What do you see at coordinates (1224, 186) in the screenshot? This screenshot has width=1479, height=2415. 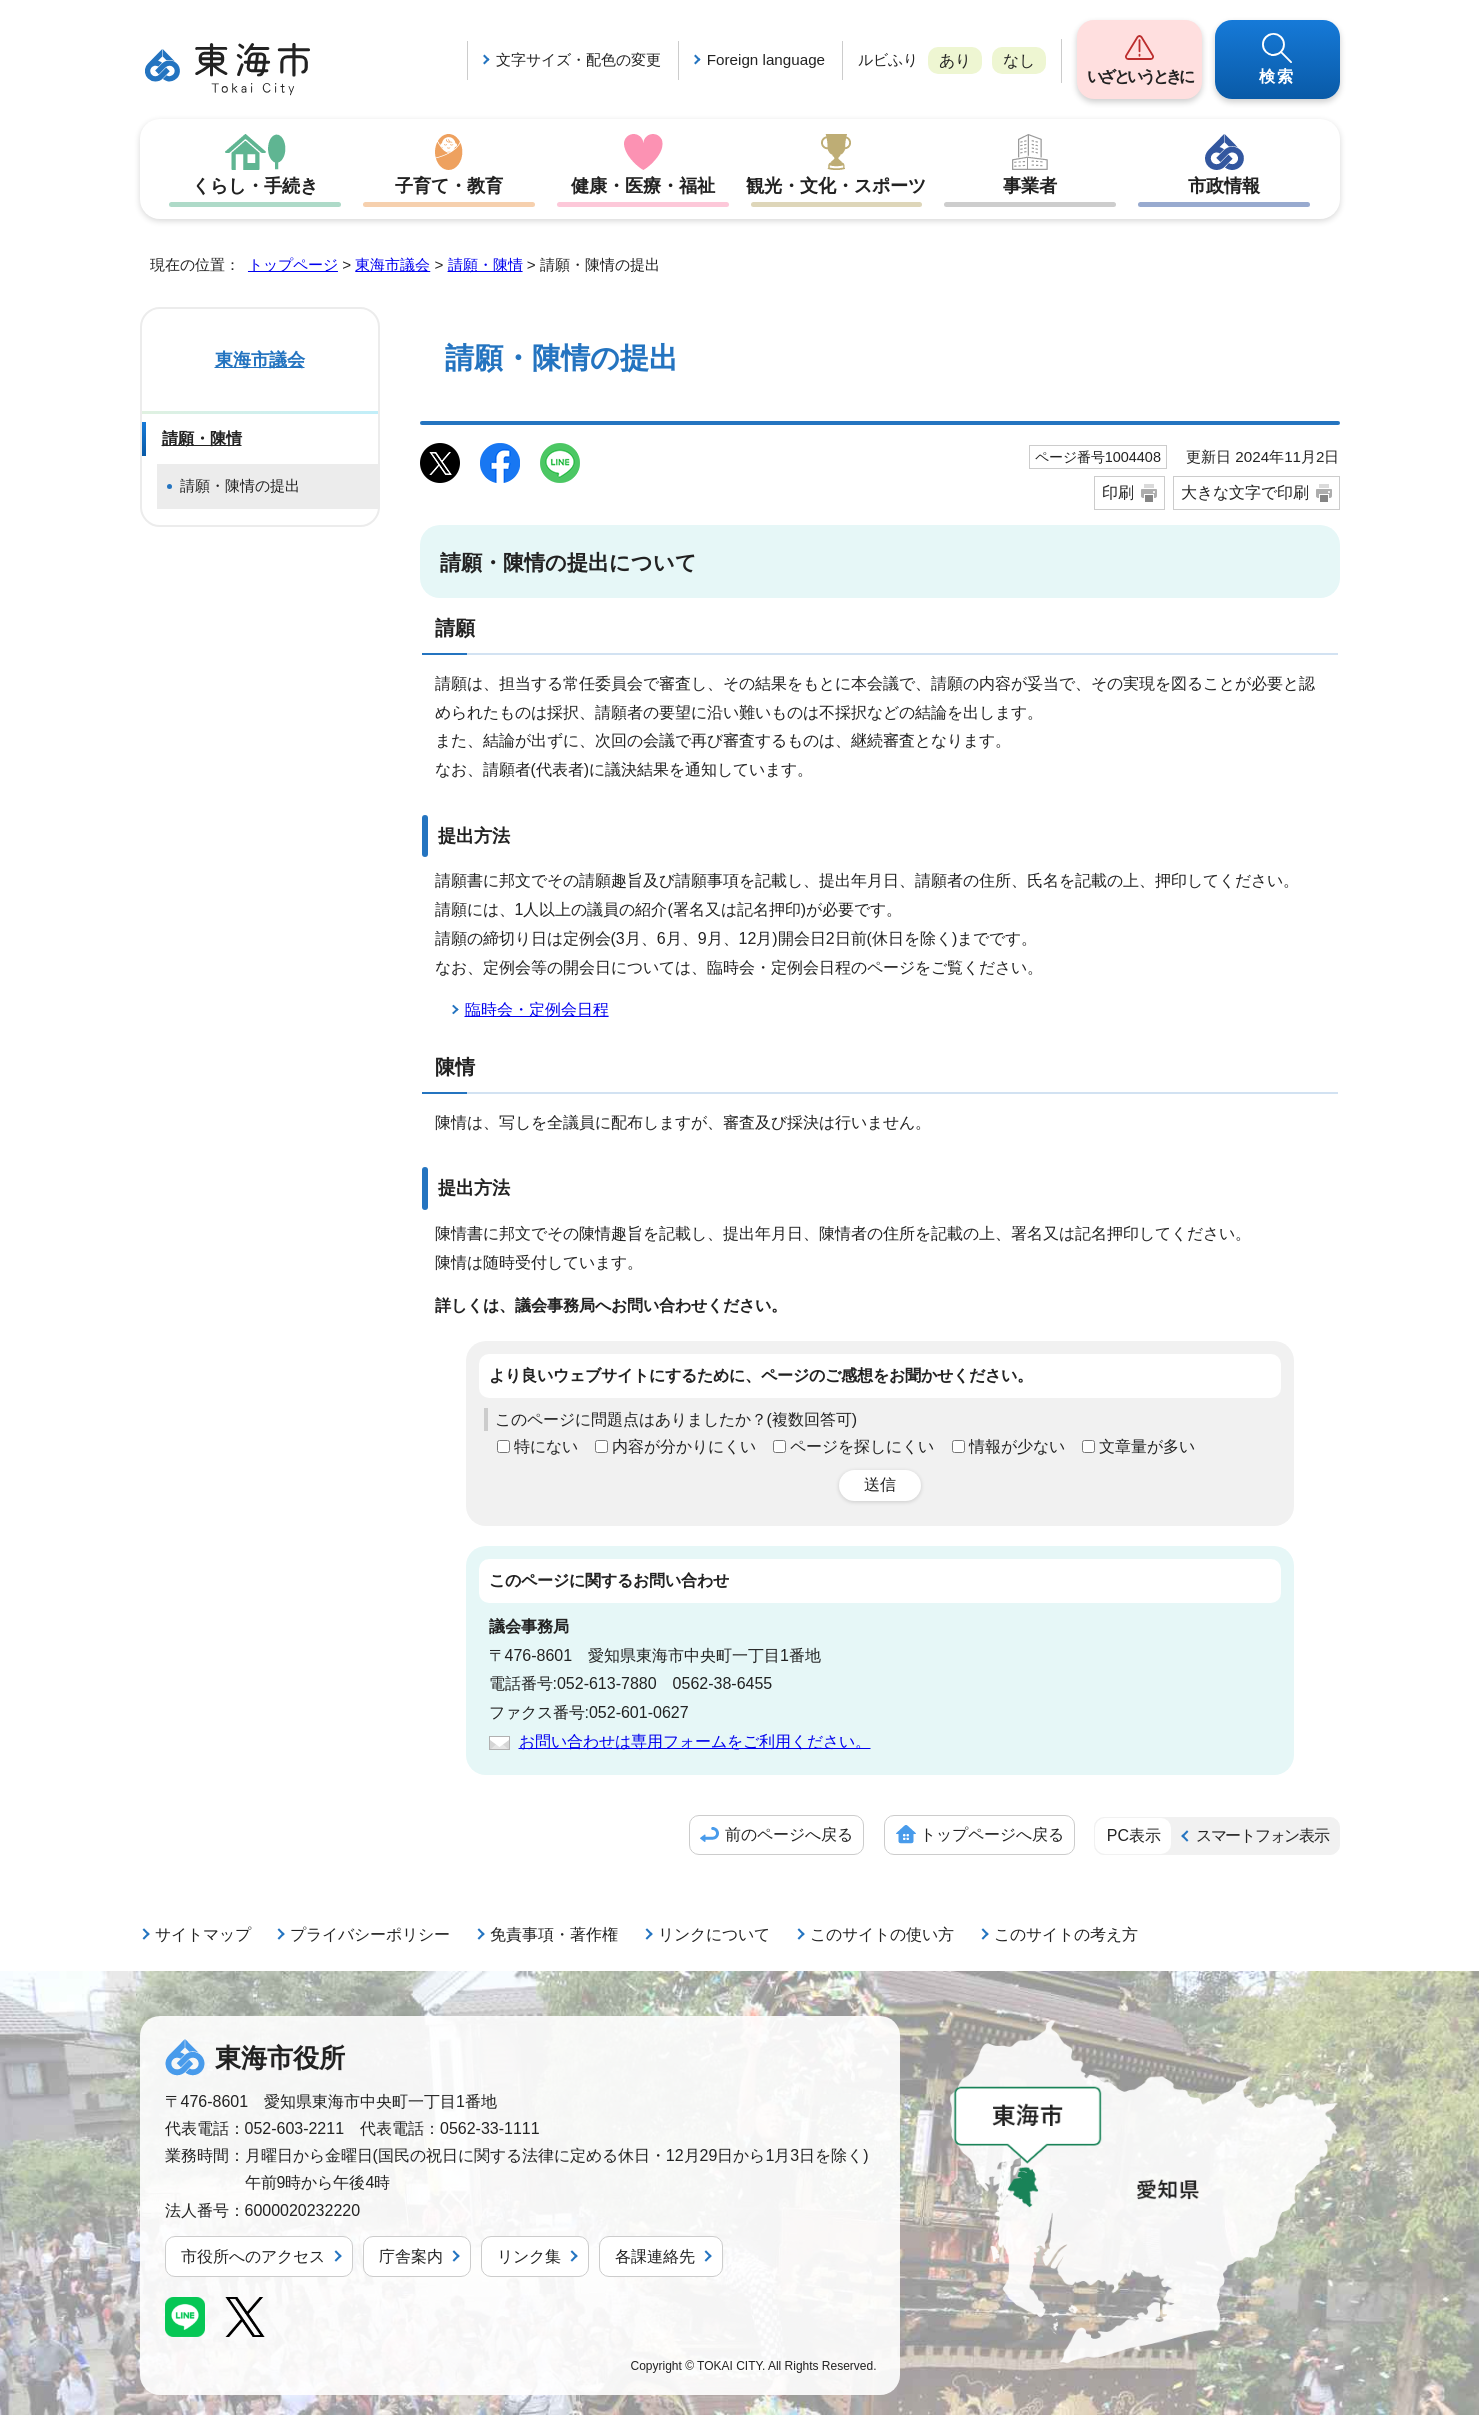 I see `市政情報` at bounding box center [1224, 186].